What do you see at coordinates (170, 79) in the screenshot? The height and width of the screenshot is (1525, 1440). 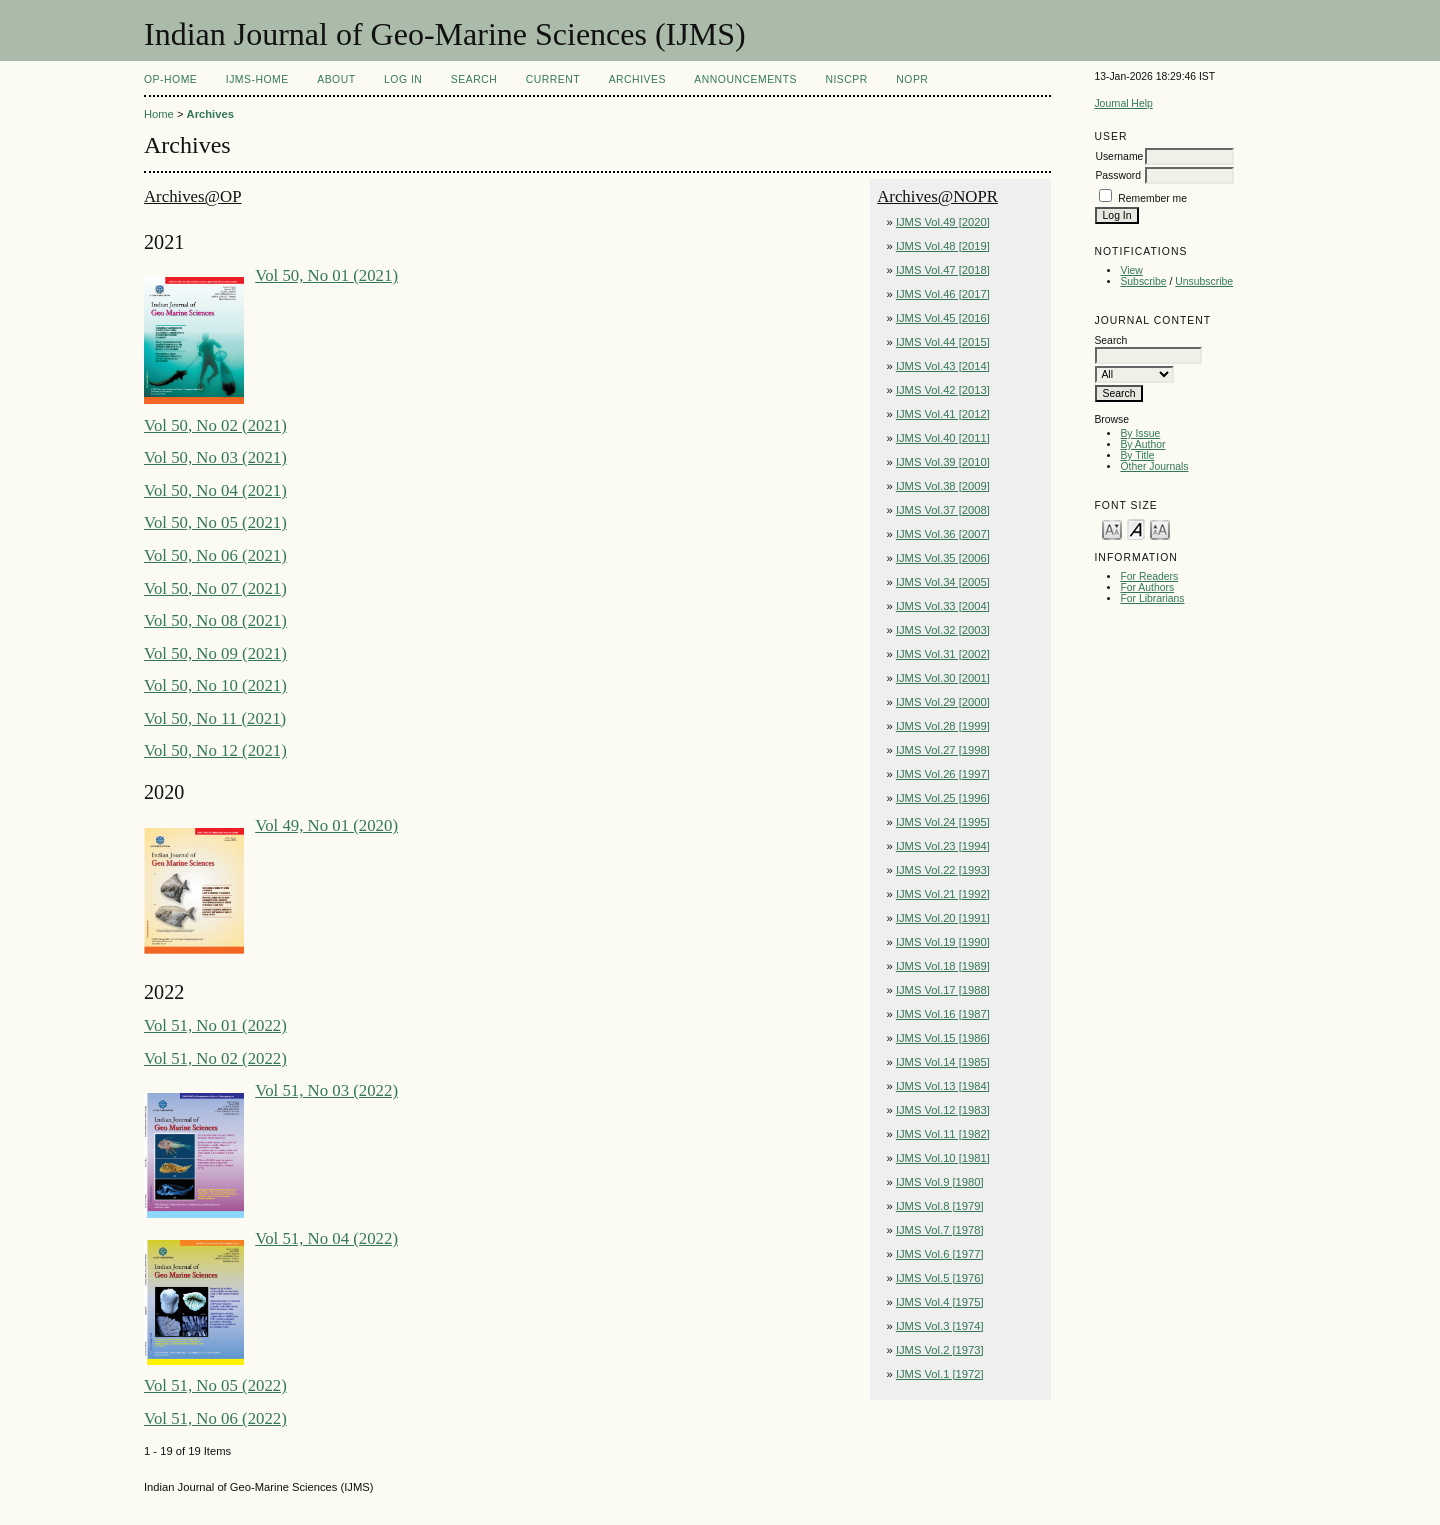 I see `OP-HOME` at bounding box center [170, 79].